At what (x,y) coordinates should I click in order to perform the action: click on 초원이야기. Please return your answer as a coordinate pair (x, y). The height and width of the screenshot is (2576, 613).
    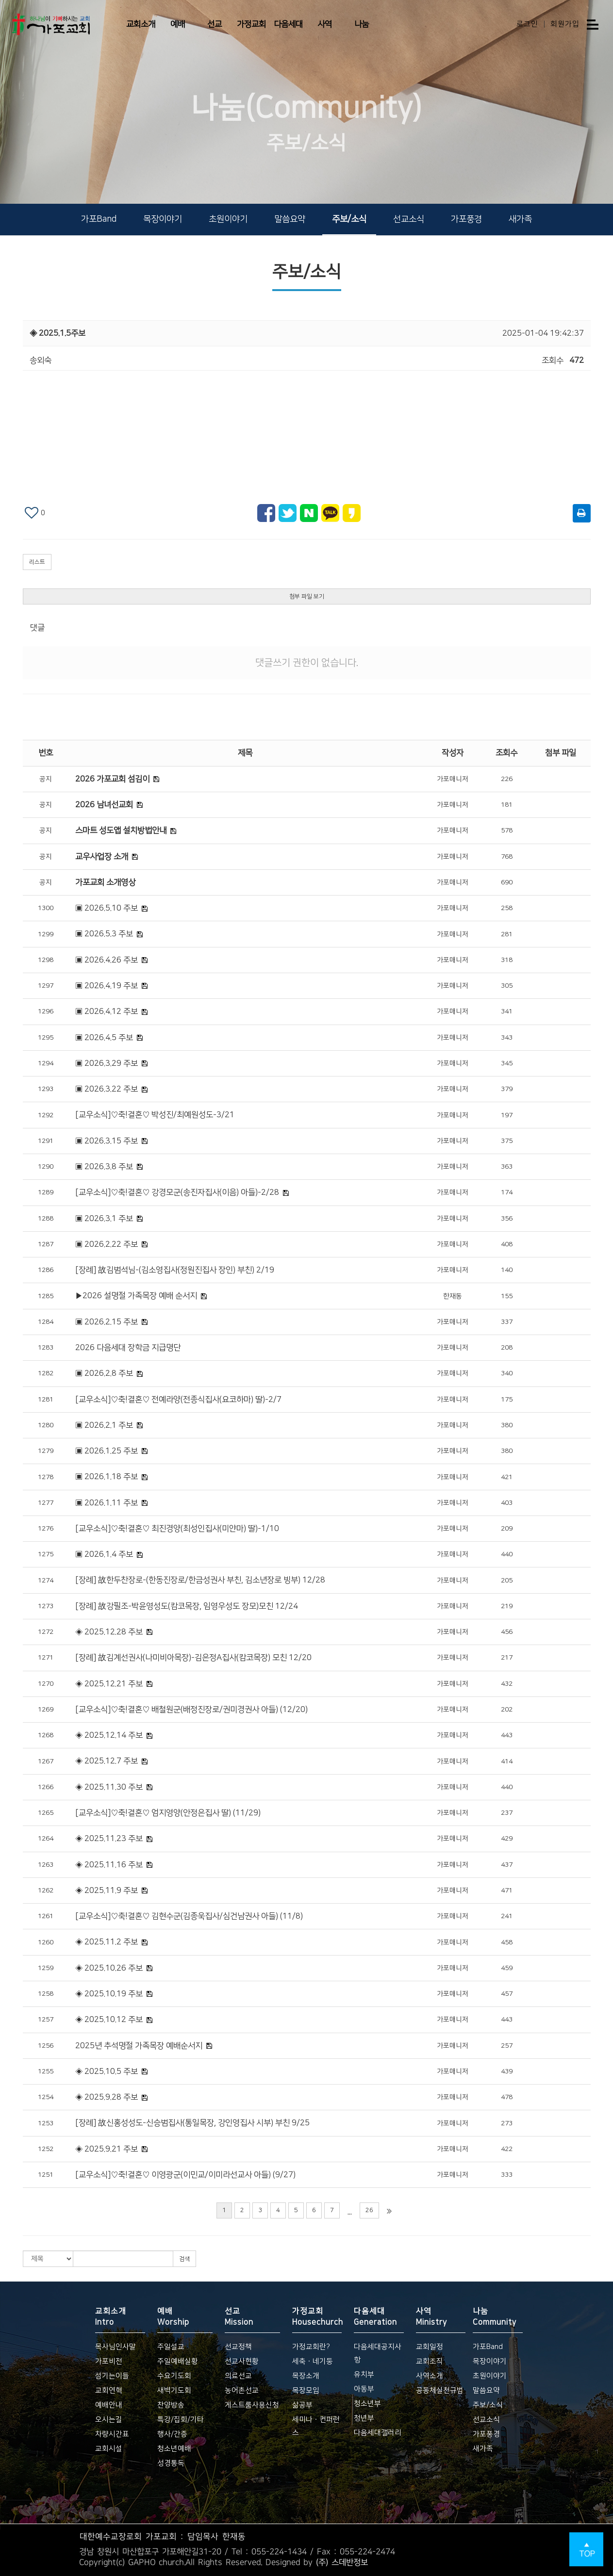
    Looking at the image, I should click on (228, 219).